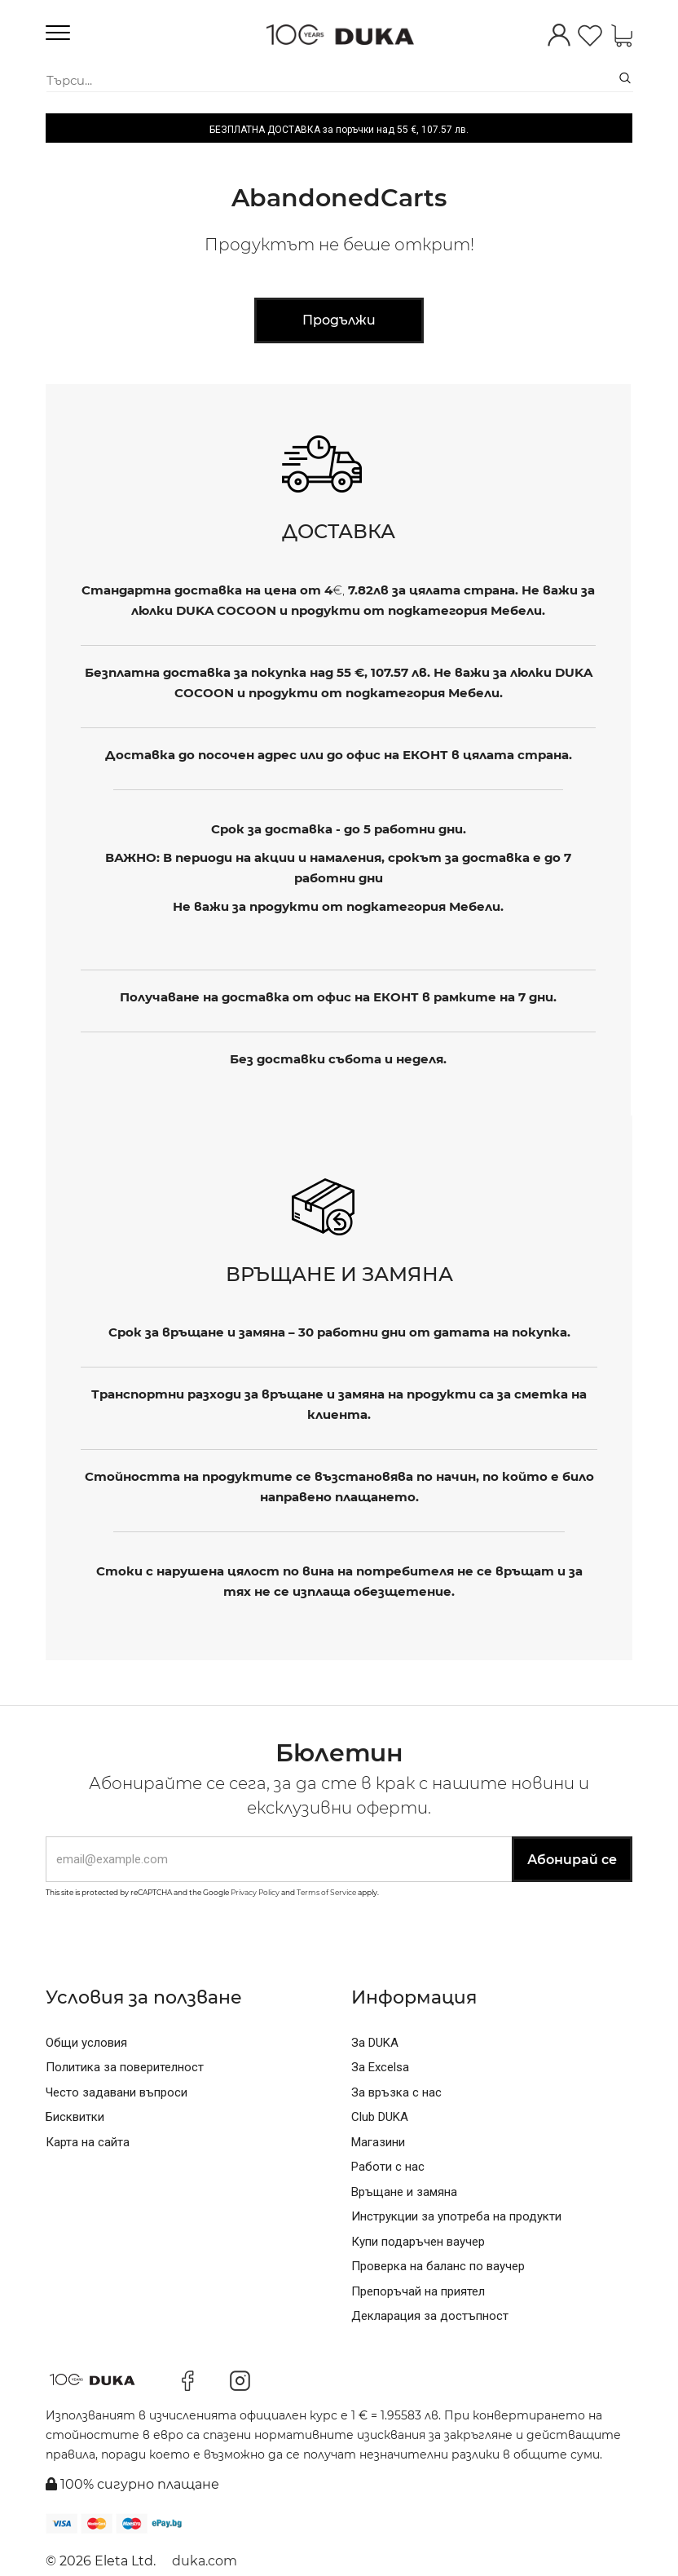 This screenshot has width=678, height=2576. Describe the element at coordinates (438, 2266) in the screenshot. I see `Проверка на баланс по ваучер` at that location.